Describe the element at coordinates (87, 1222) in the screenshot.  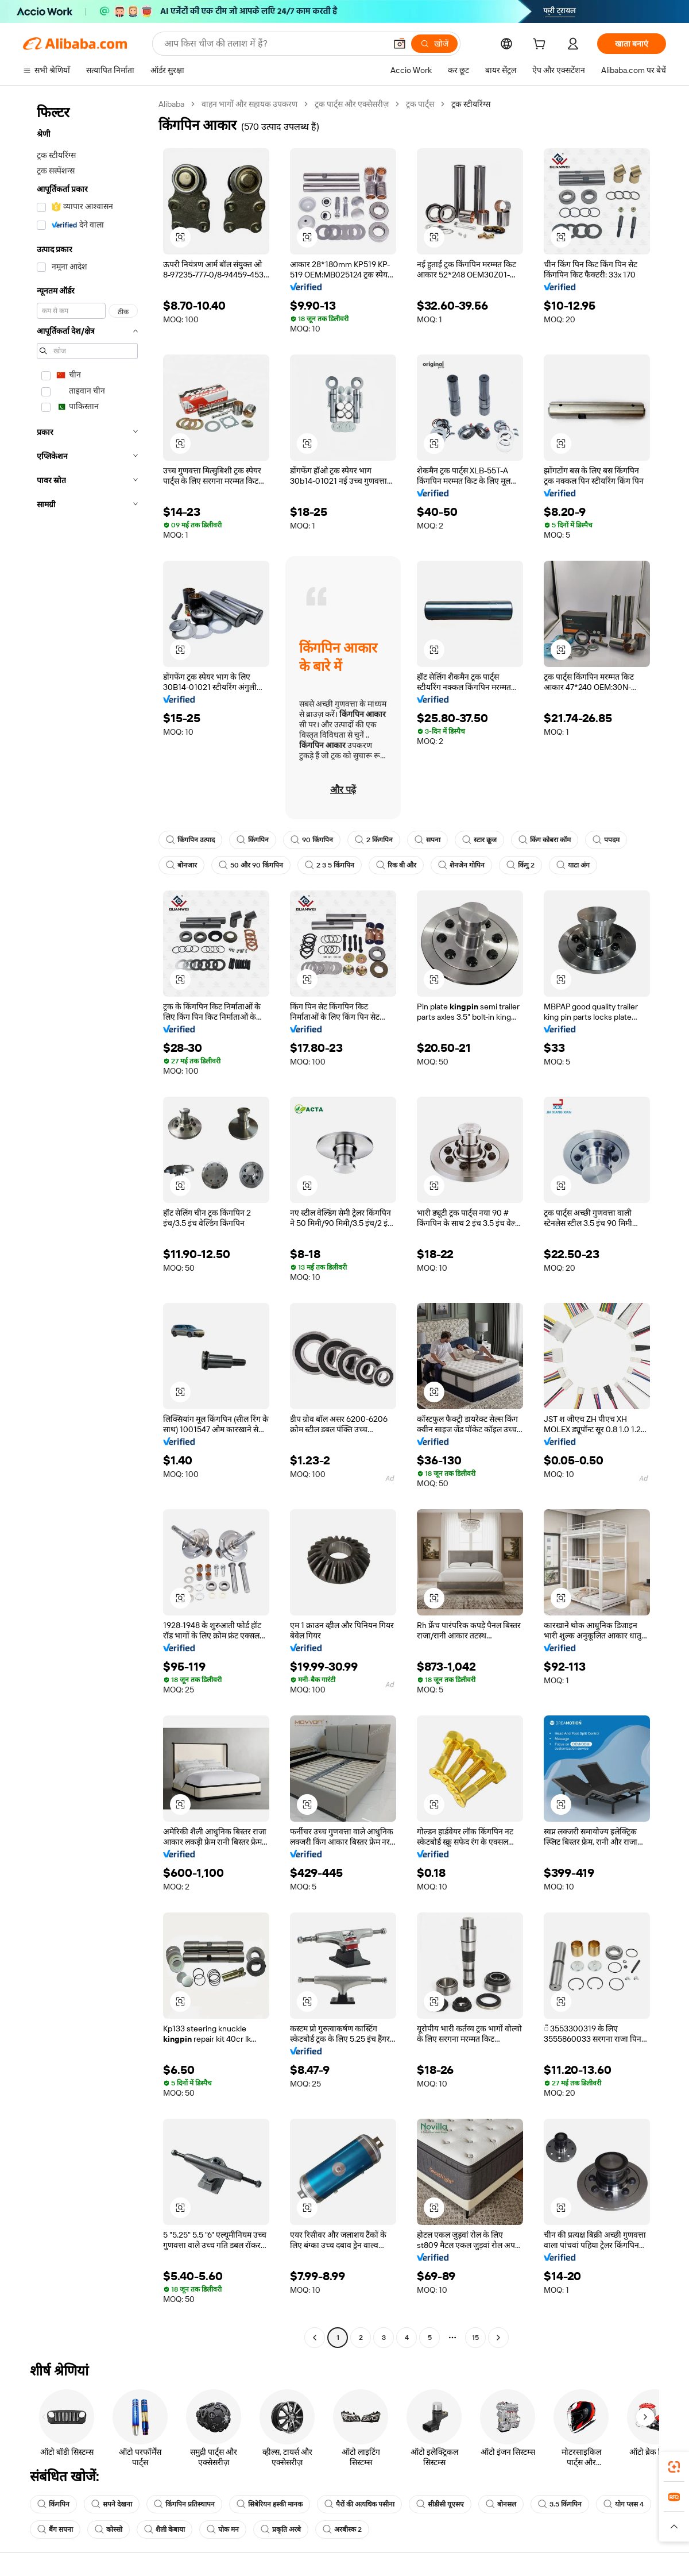
I see `[navigation]` at that location.